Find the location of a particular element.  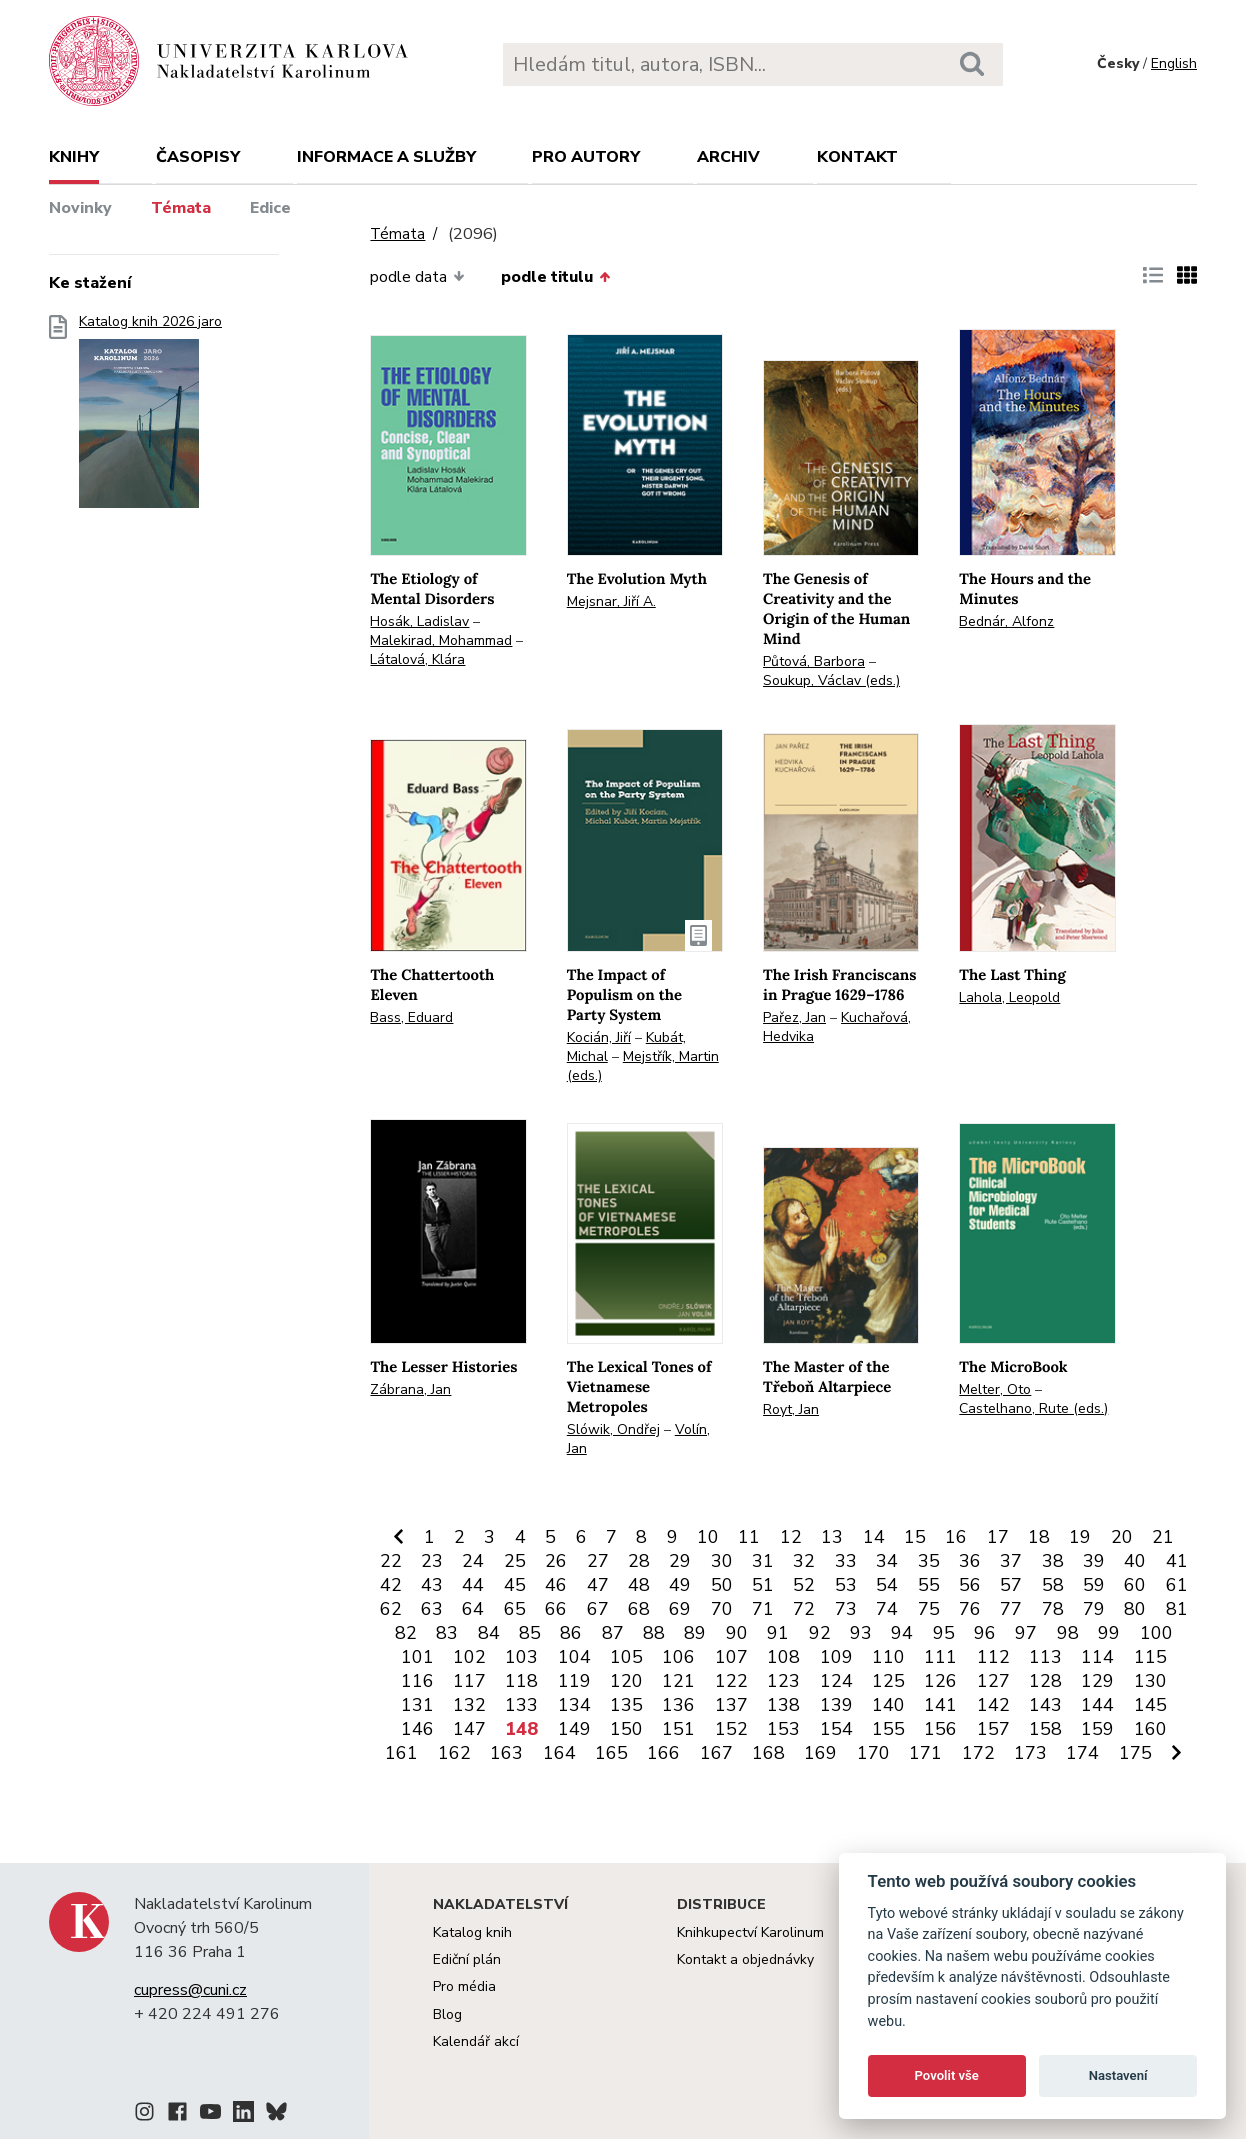

29 is located at coordinates (680, 1561).